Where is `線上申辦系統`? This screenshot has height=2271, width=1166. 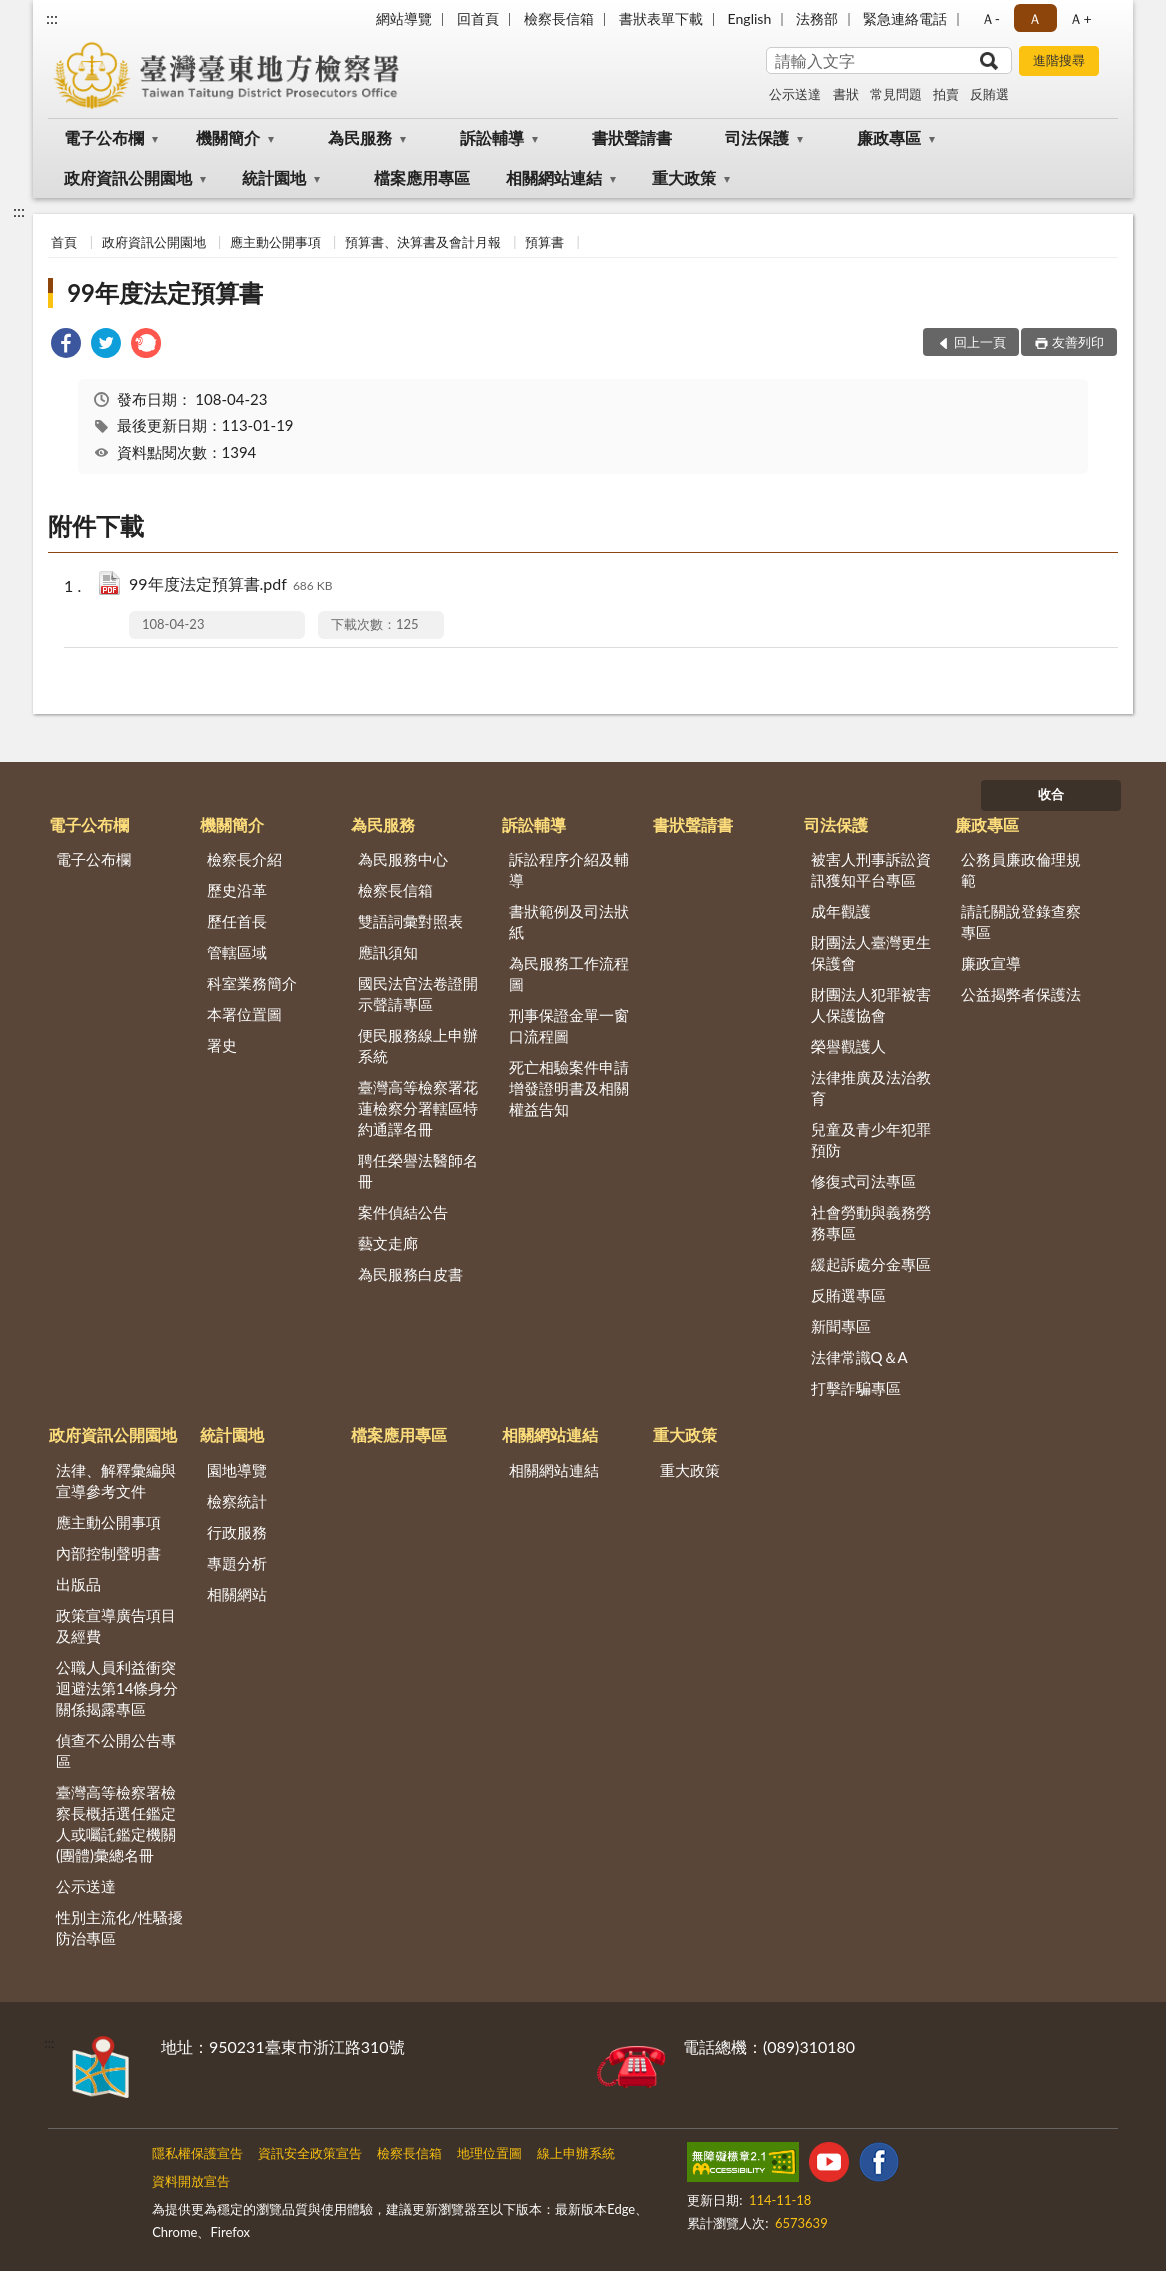 線上申辦系統 is located at coordinates (576, 2153).